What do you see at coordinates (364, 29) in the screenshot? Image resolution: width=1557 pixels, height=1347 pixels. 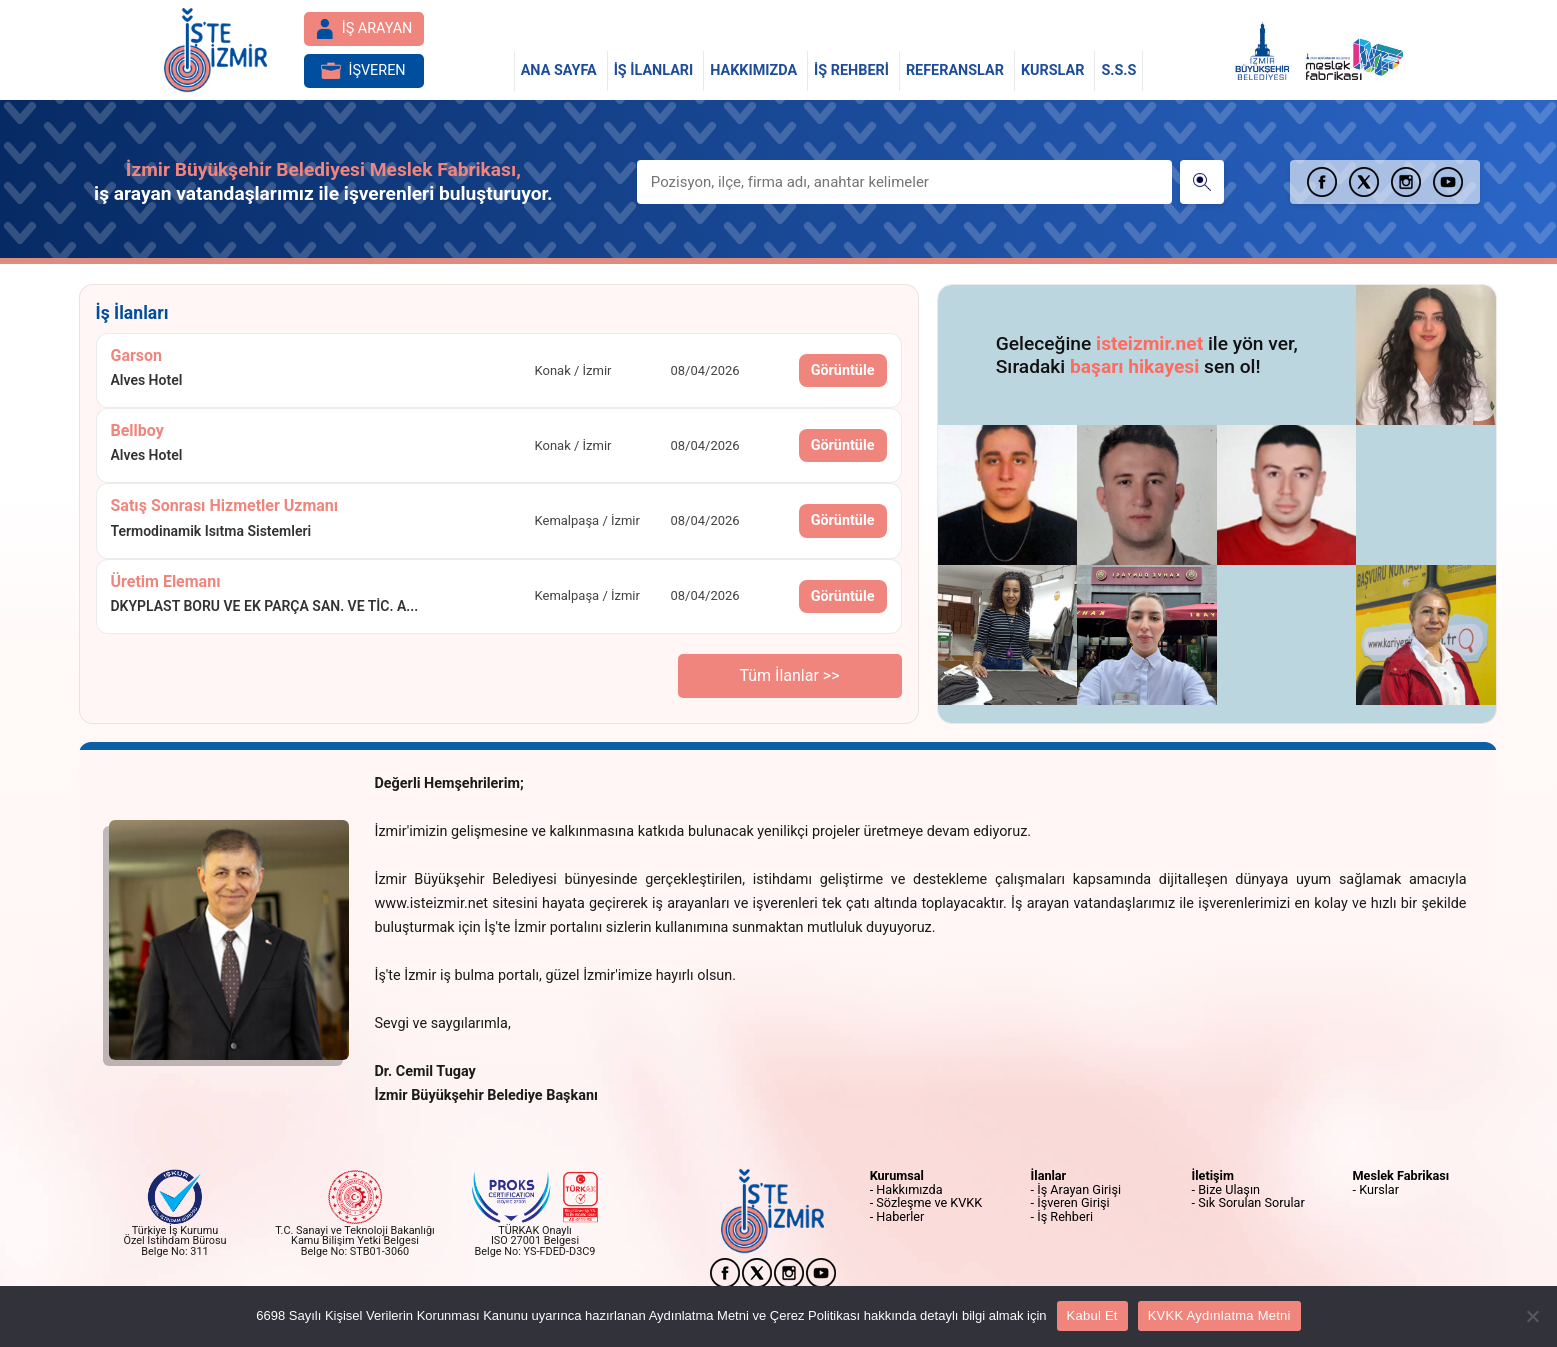 I see `İŞ ARAYAN` at bounding box center [364, 29].